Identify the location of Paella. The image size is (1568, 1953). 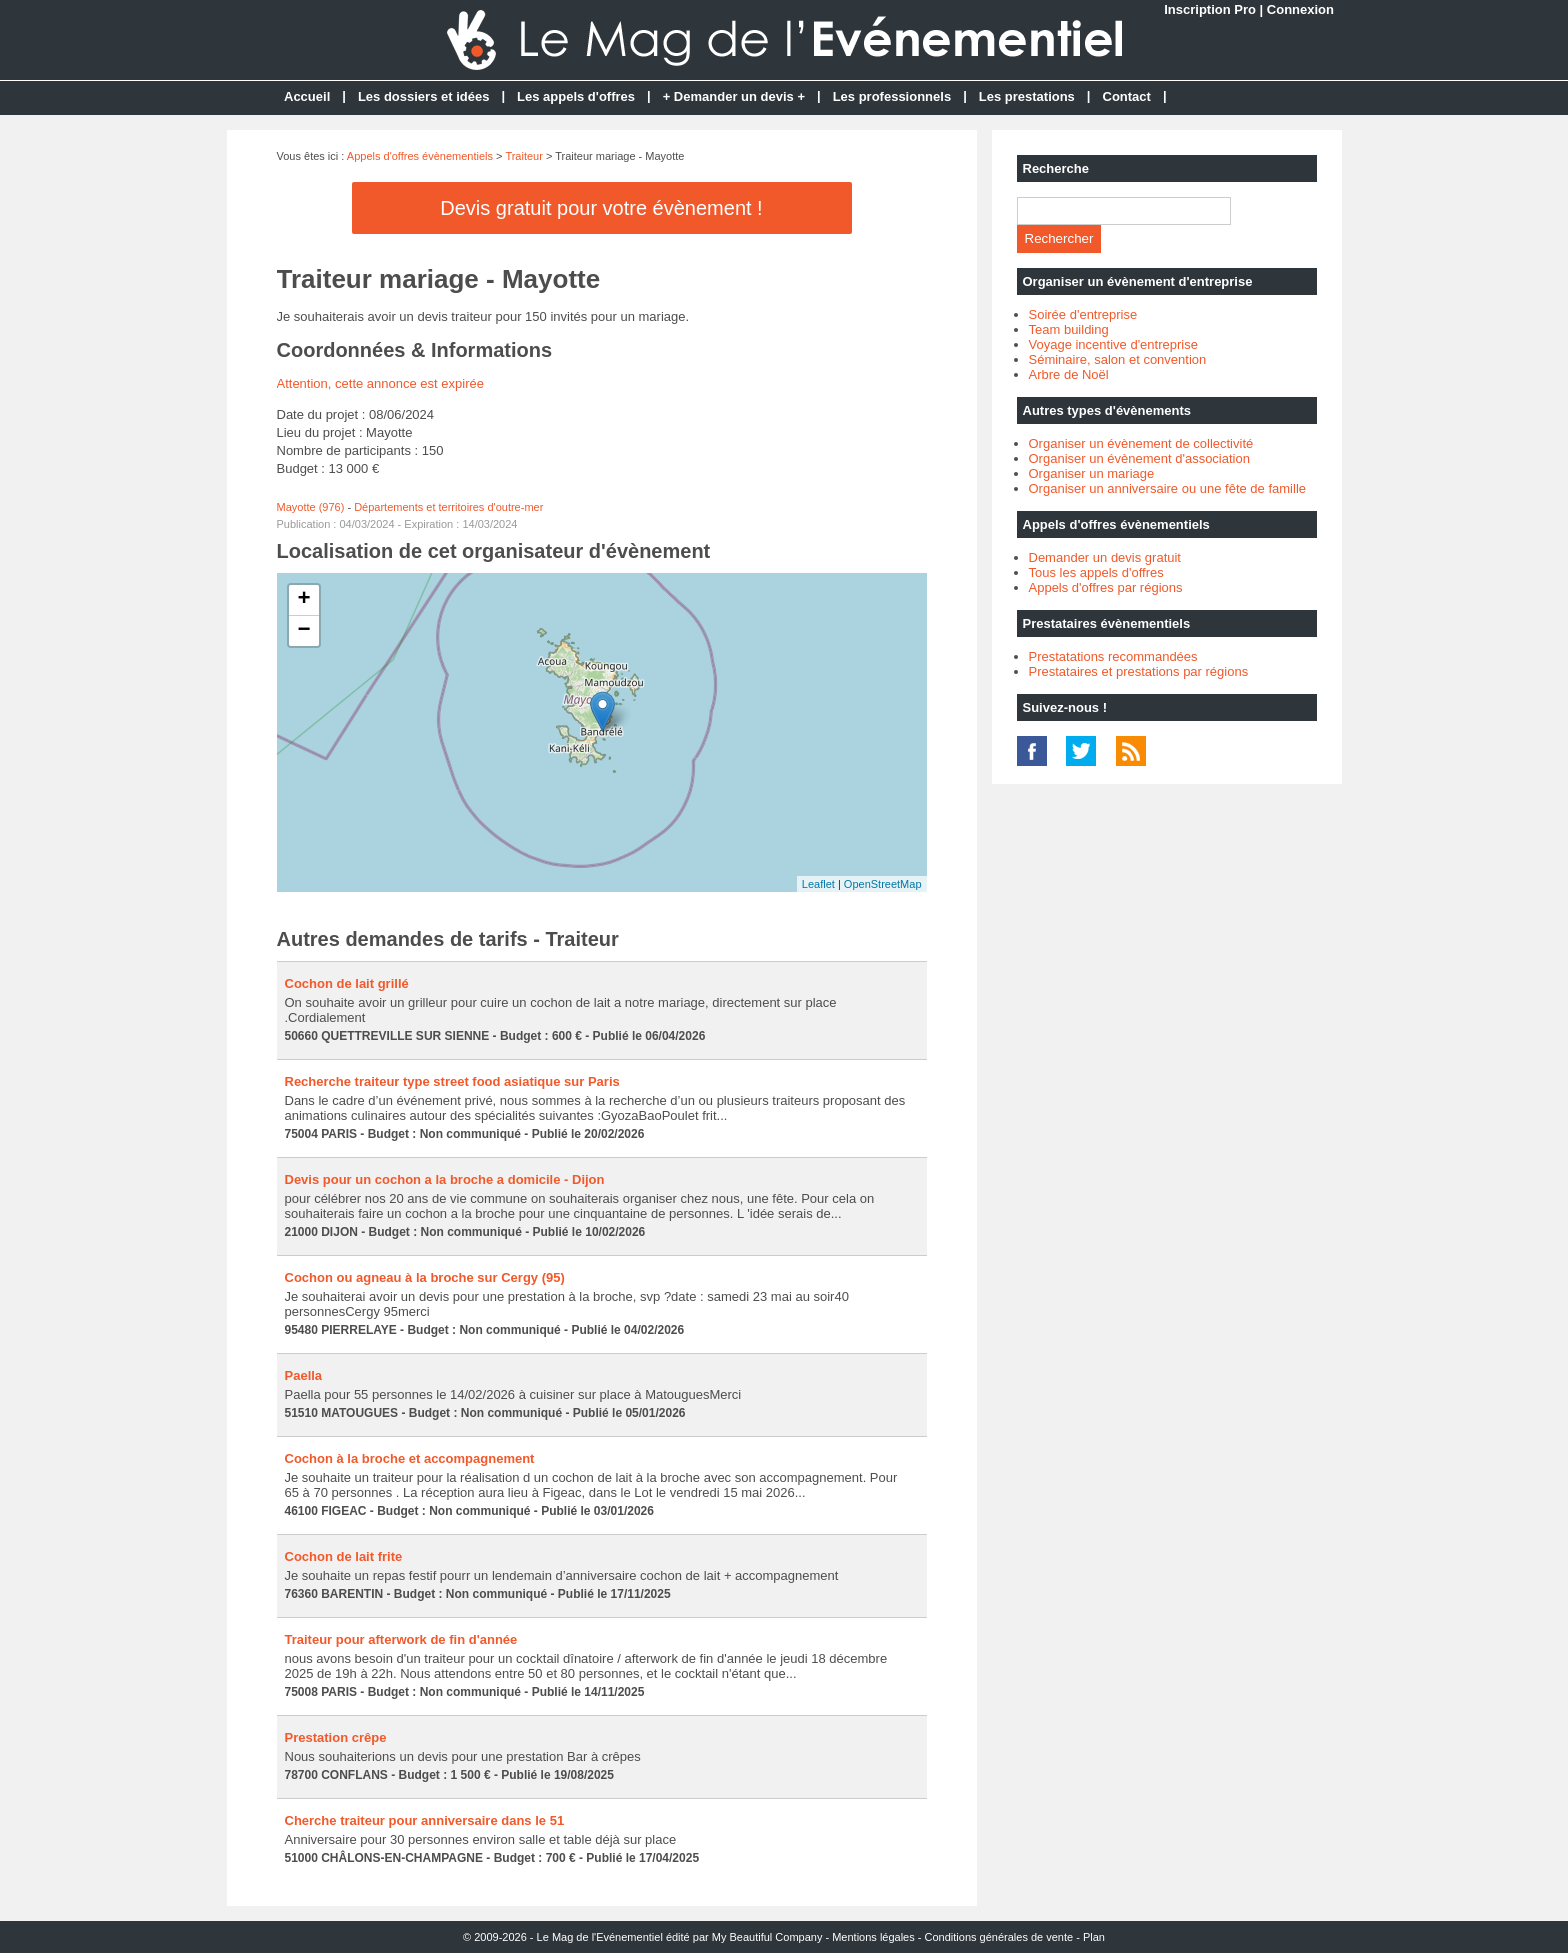
(304, 1375).